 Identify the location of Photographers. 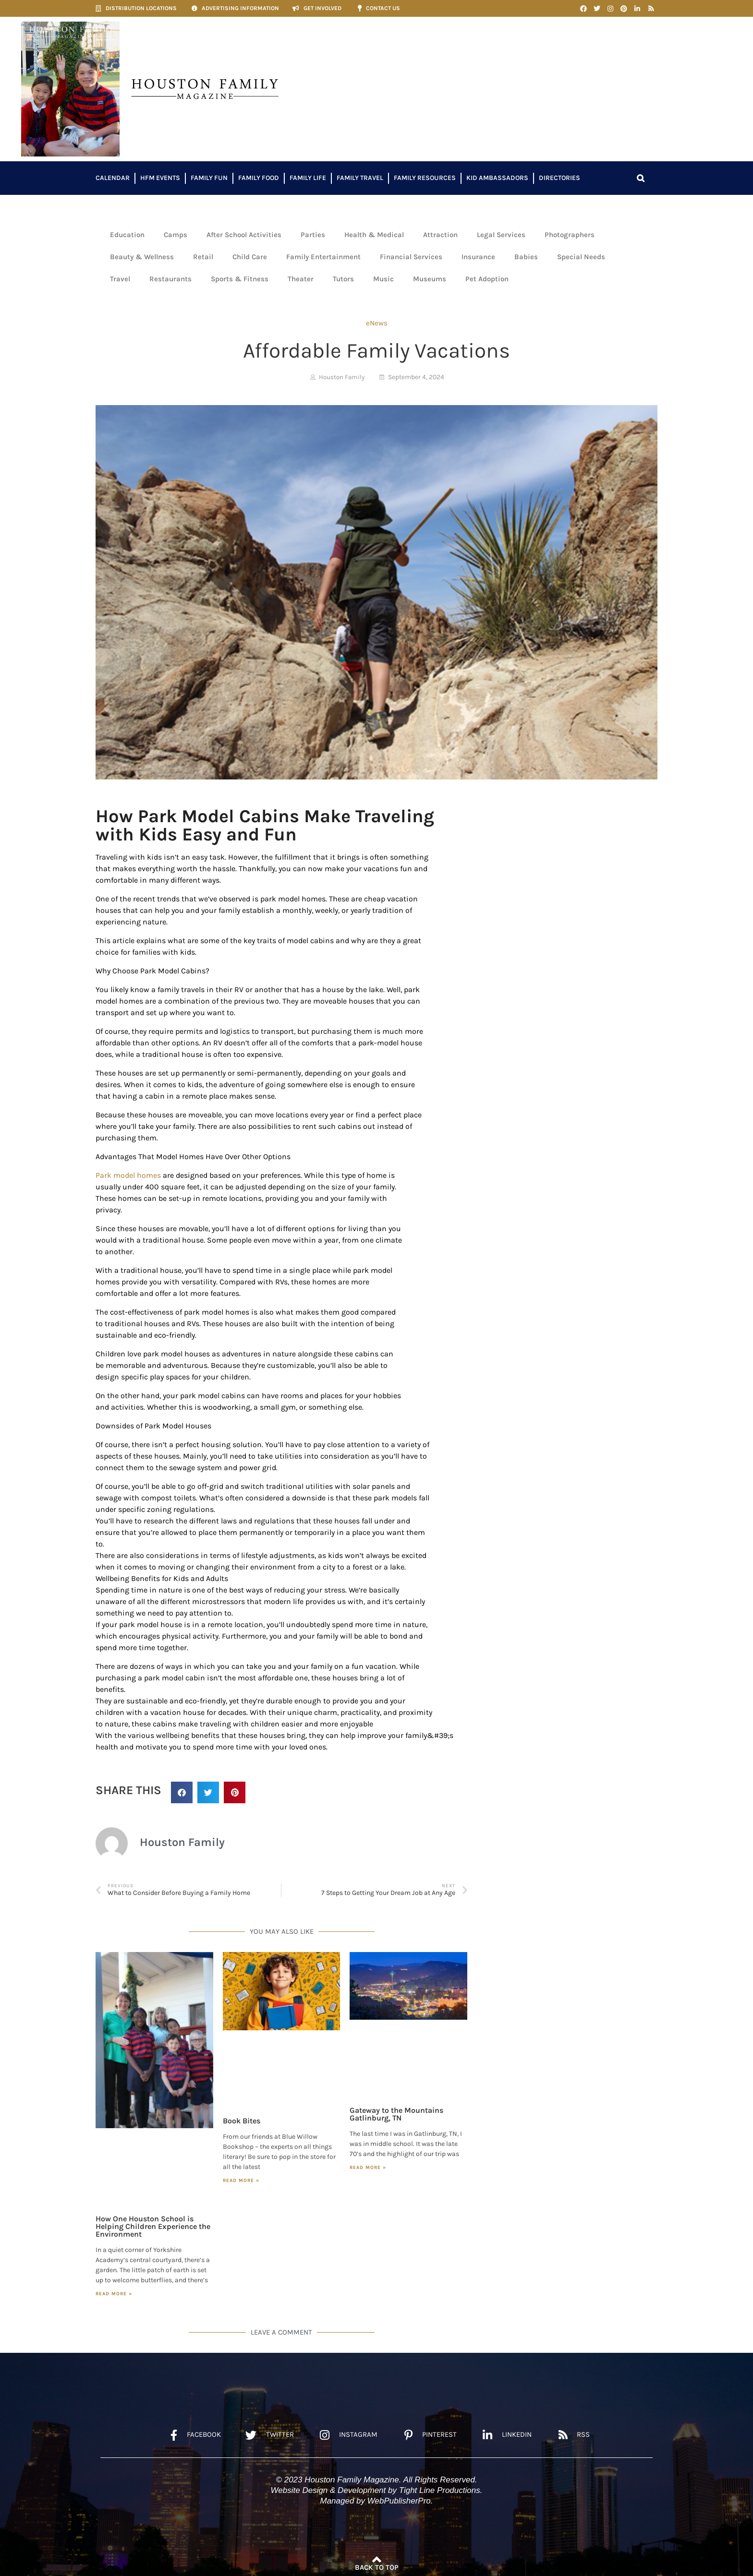
(570, 234).